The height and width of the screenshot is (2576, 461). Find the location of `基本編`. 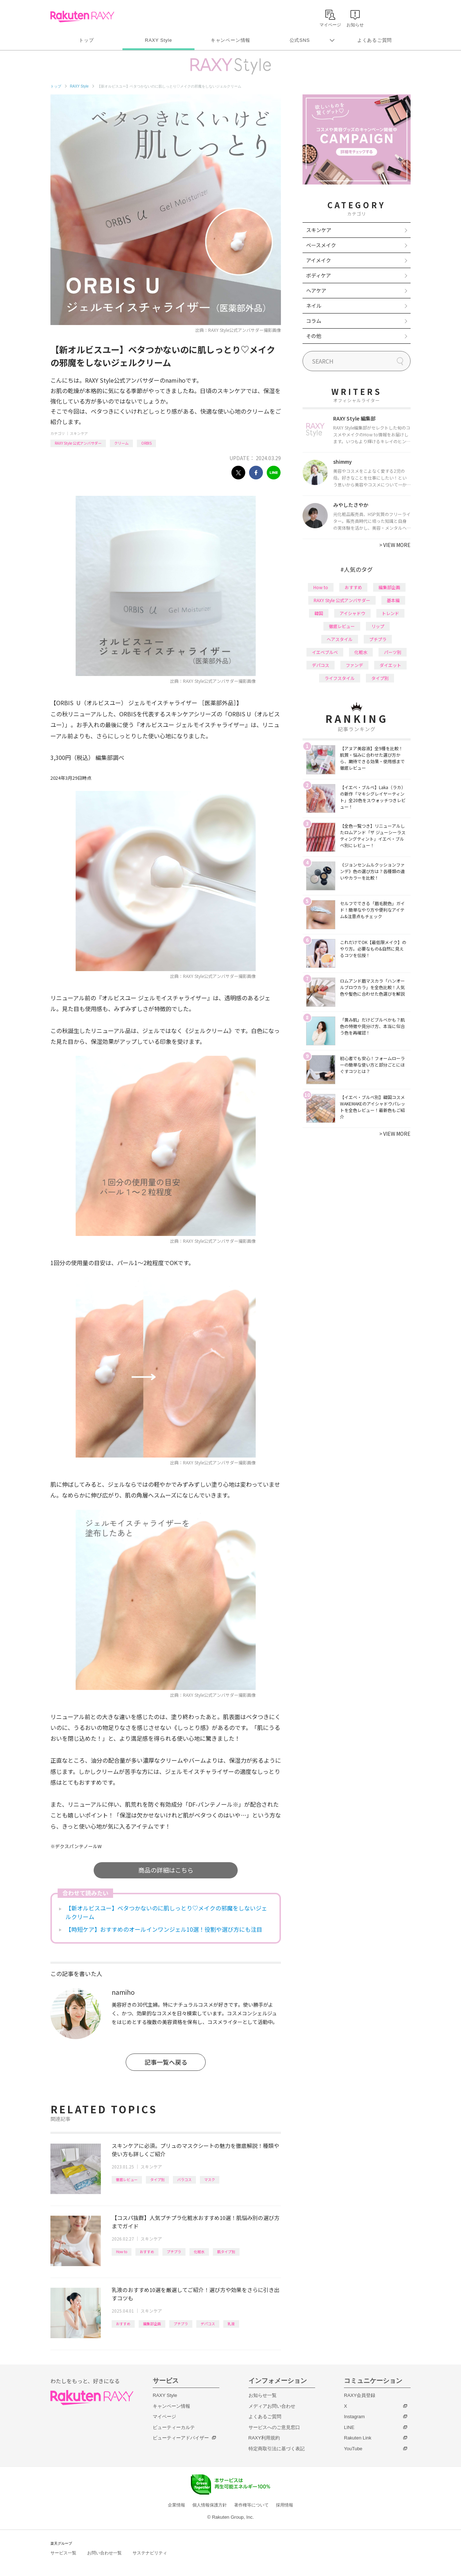

基本編 is located at coordinates (393, 600).